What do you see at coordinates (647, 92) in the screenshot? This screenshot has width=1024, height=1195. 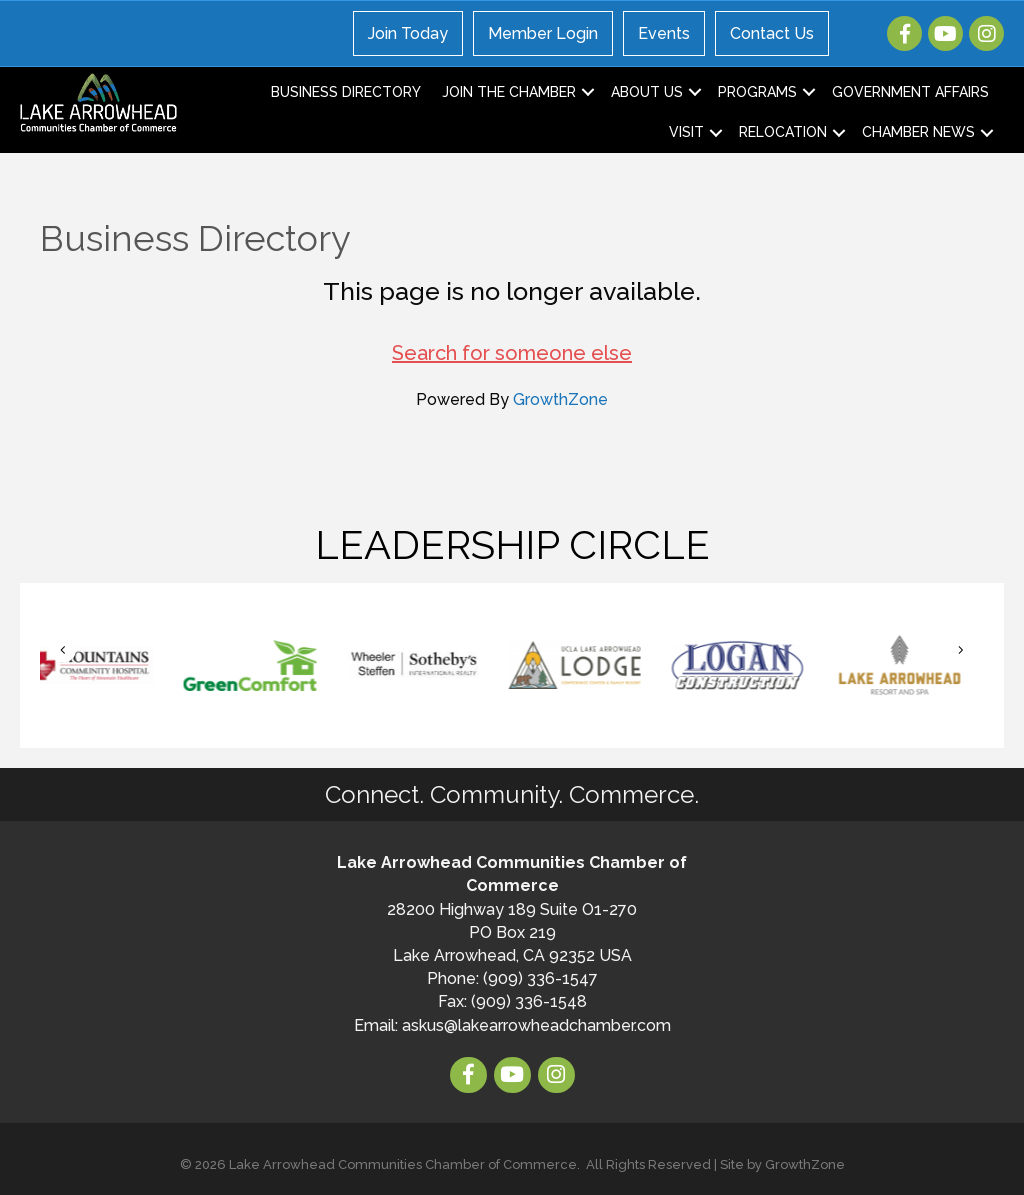 I see `About Us` at bounding box center [647, 92].